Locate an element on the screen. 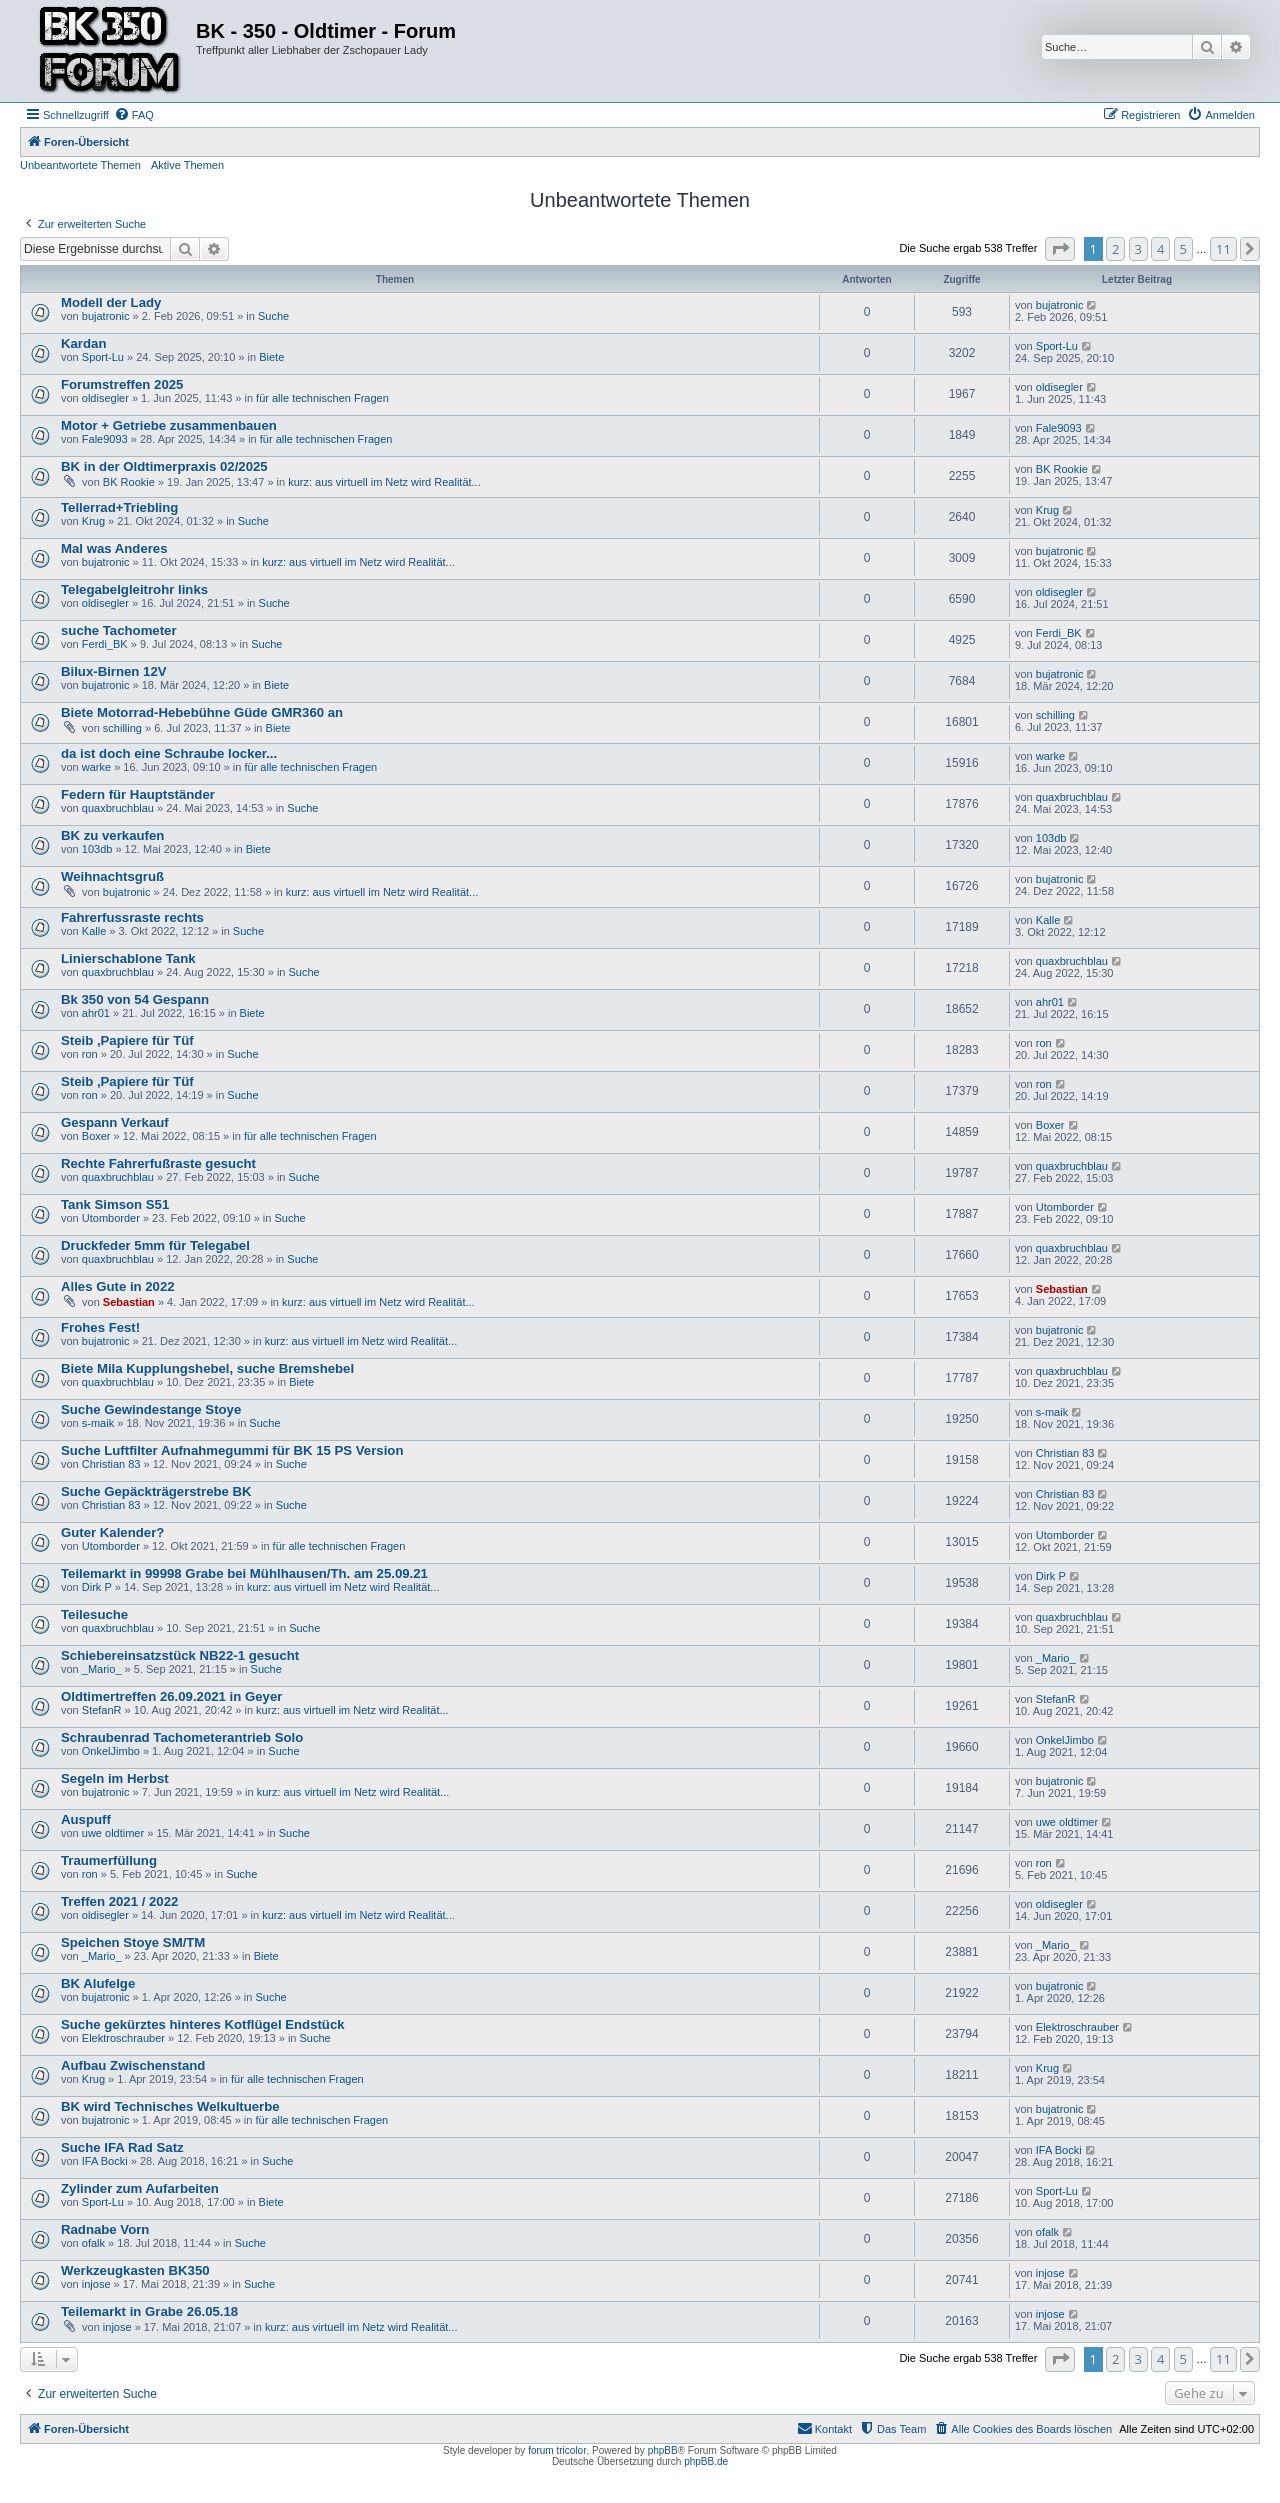  Traumerfüllung is located at coordinates (109, 1860).